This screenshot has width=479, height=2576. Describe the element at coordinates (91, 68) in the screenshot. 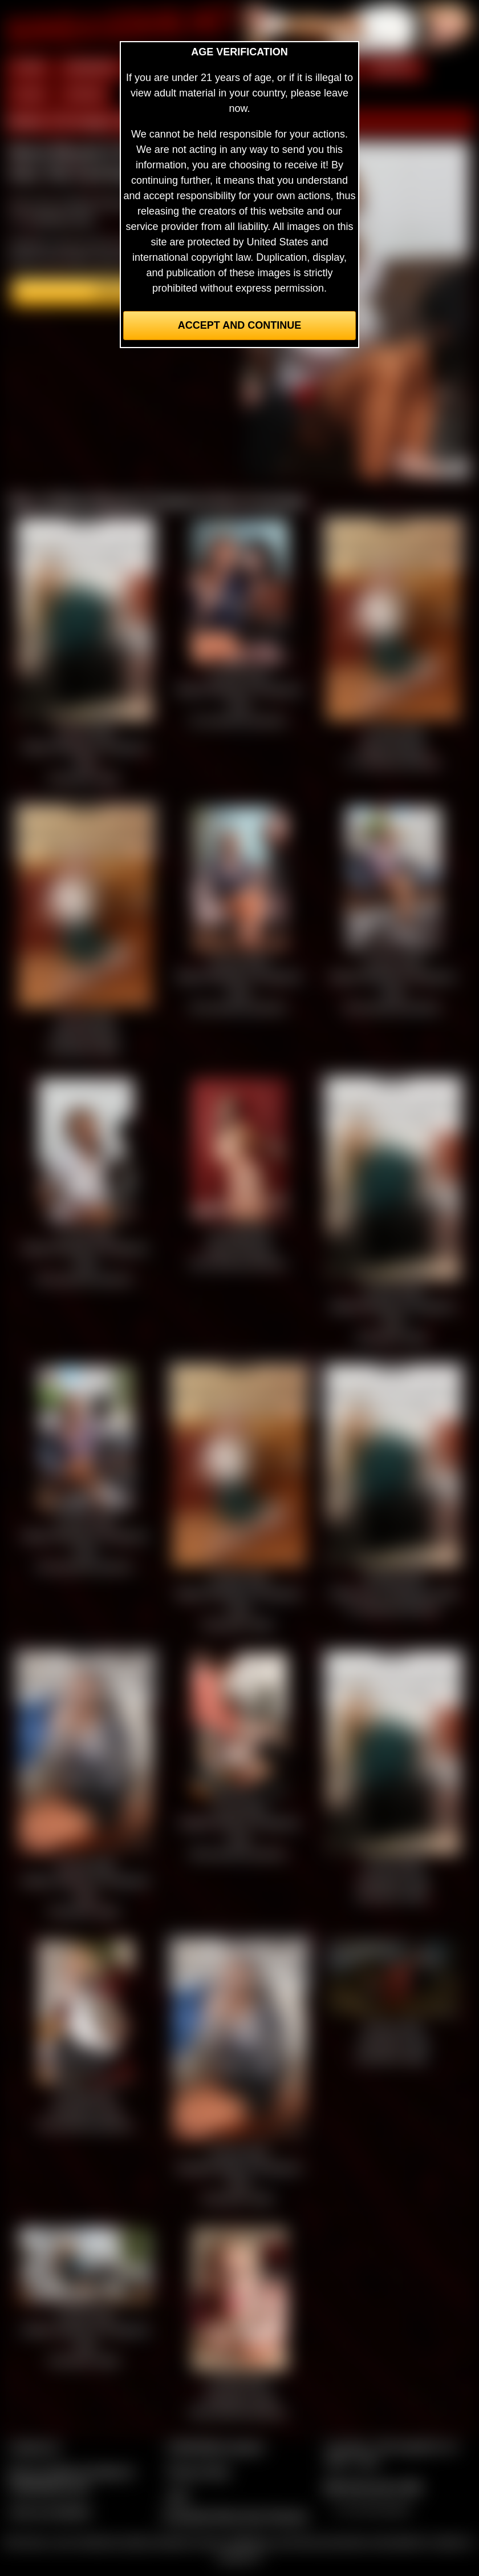

I see `MEMBERS` at that location.